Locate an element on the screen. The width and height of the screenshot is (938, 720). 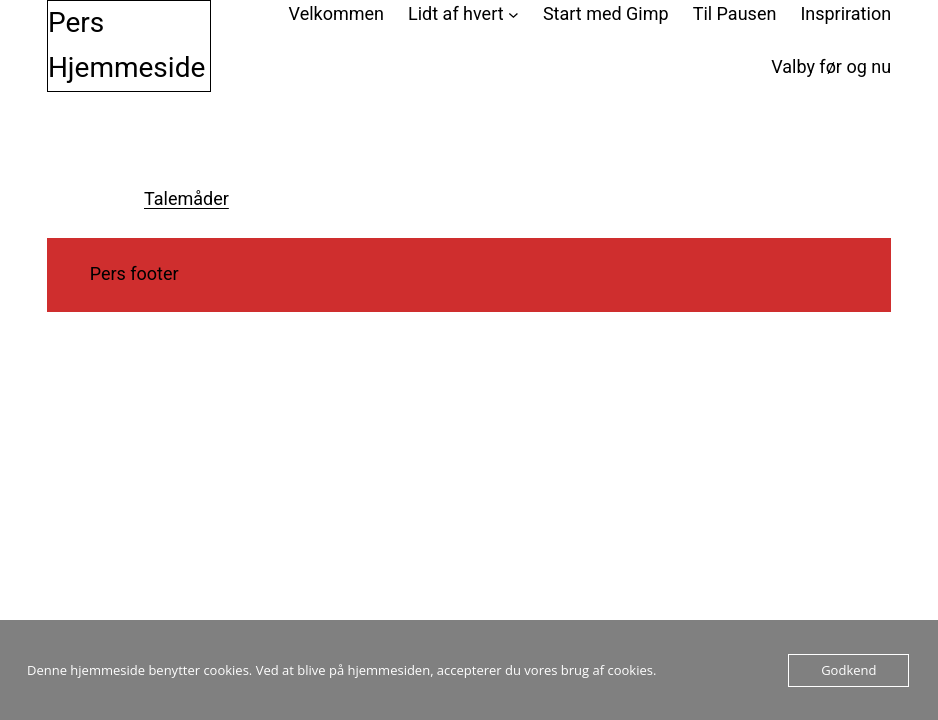
Talemåder is located at coordinates (186, 198).